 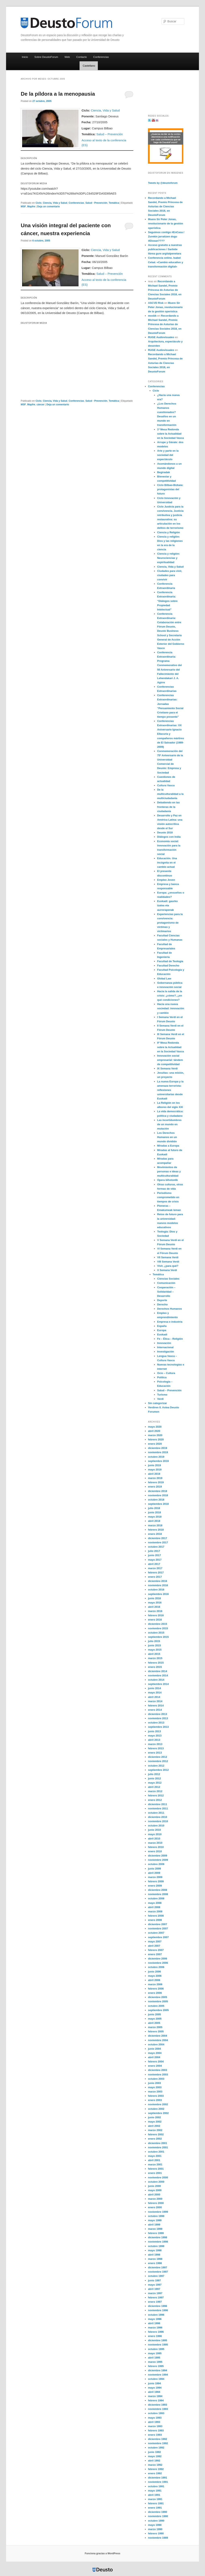 What do you see at coordinates (163, 183) in the screenshot?
I see `Tweets by @deustoforum` at bounding box center [163, 183].